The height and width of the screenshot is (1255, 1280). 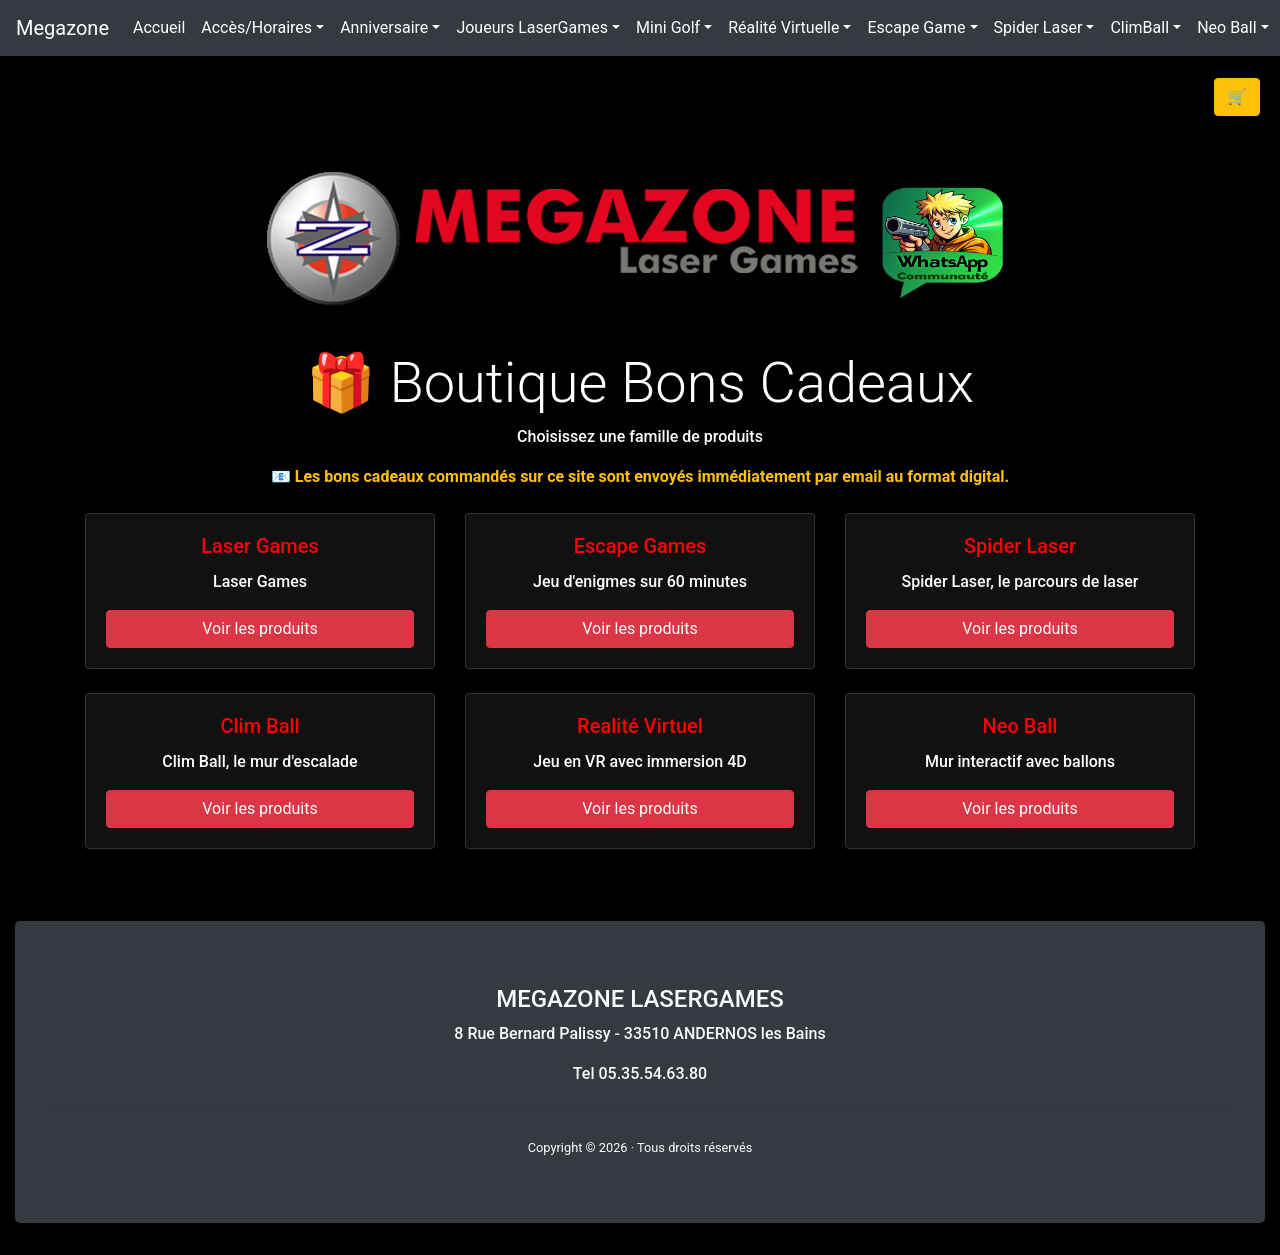 I want to click on Joueurs LaserGames, so click(x=532, y=27).